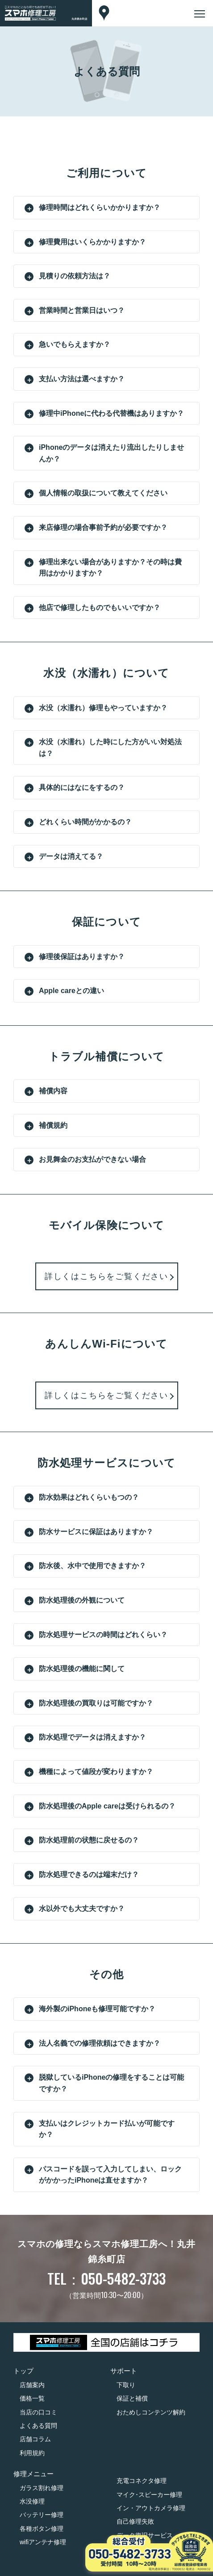 The width and height of the screenshot is (213, 2576). I want to click on 保証と補償, so click(132, 2398).